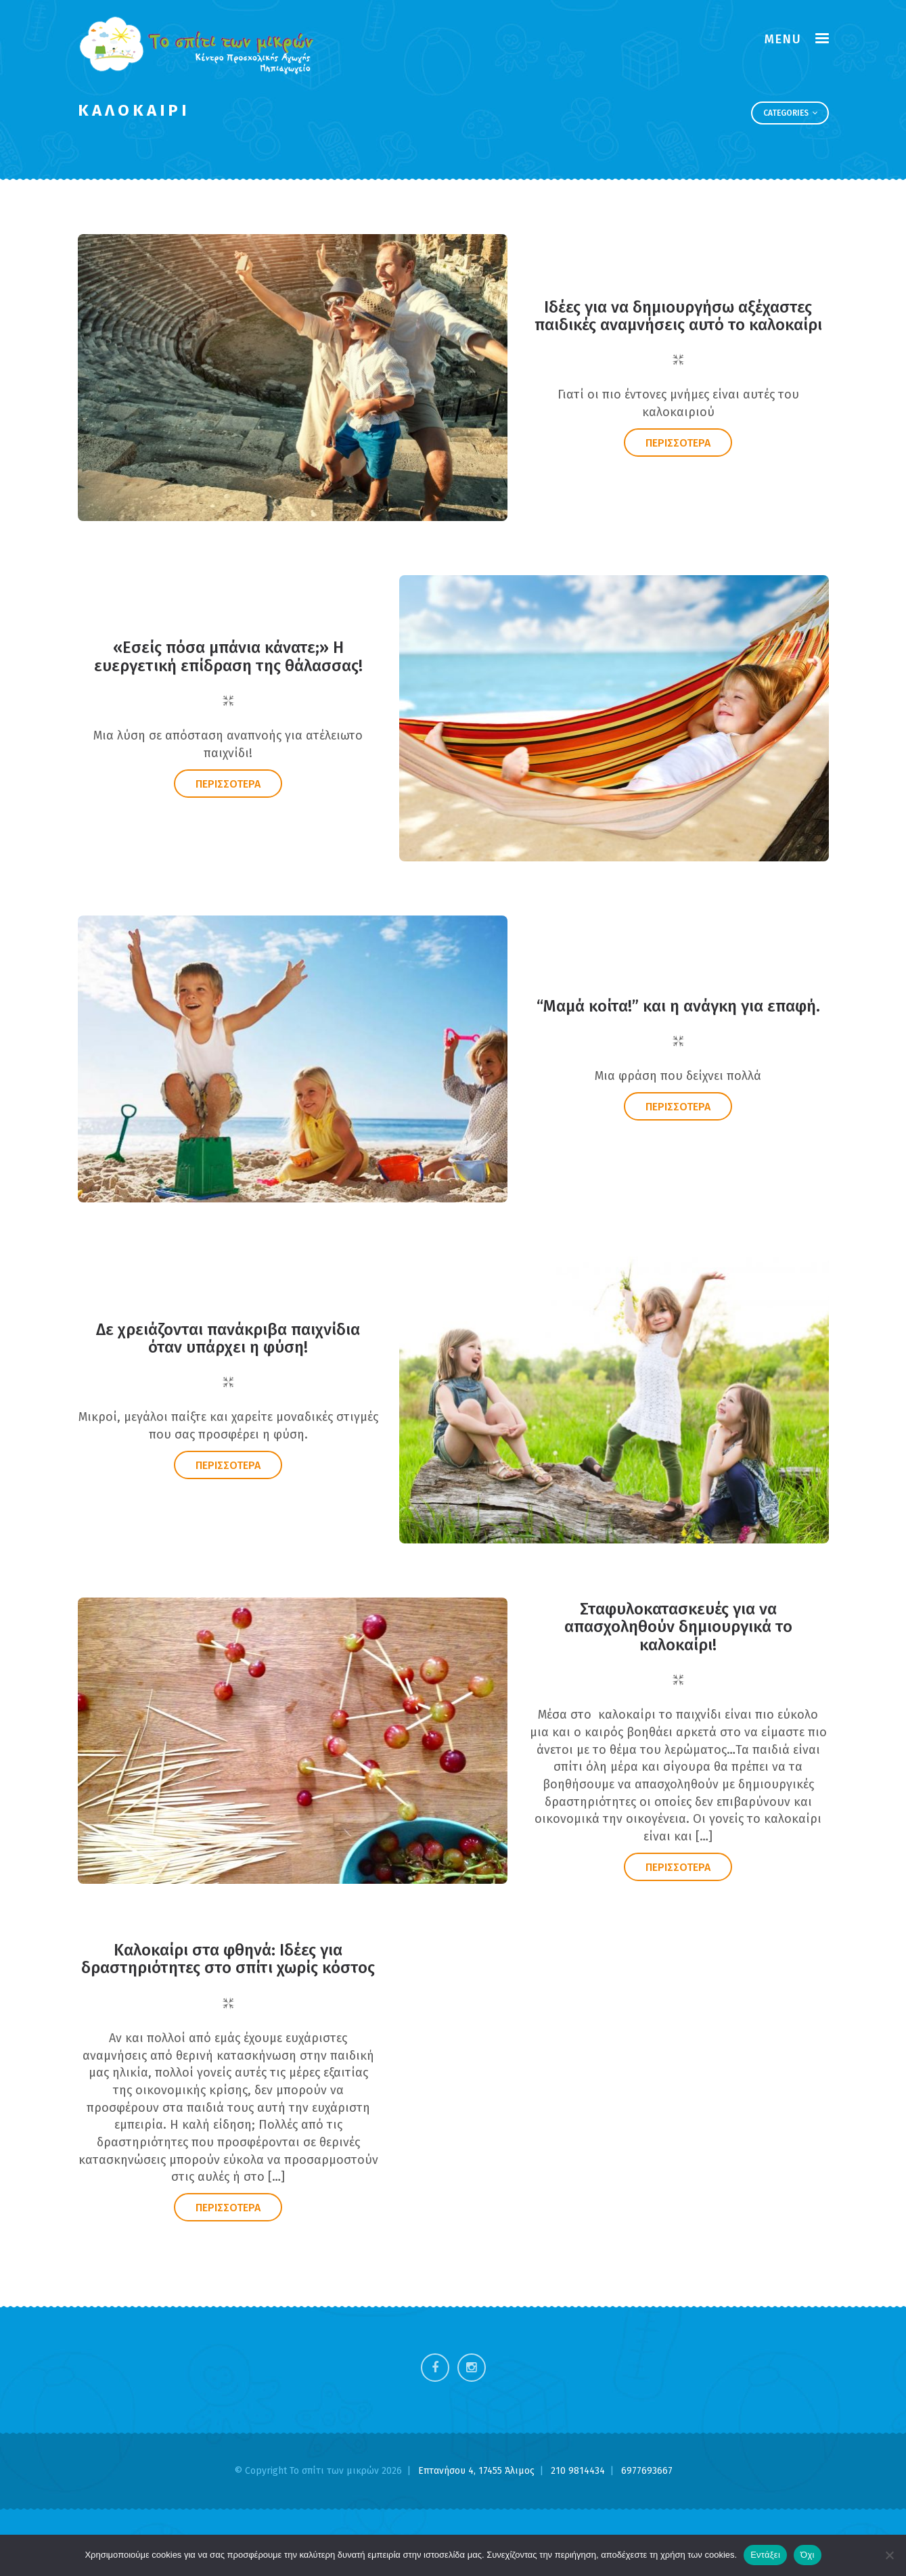 The height and width of the screenshot is (2576, 906). I want to click on Όχι, so click(807, 2555).